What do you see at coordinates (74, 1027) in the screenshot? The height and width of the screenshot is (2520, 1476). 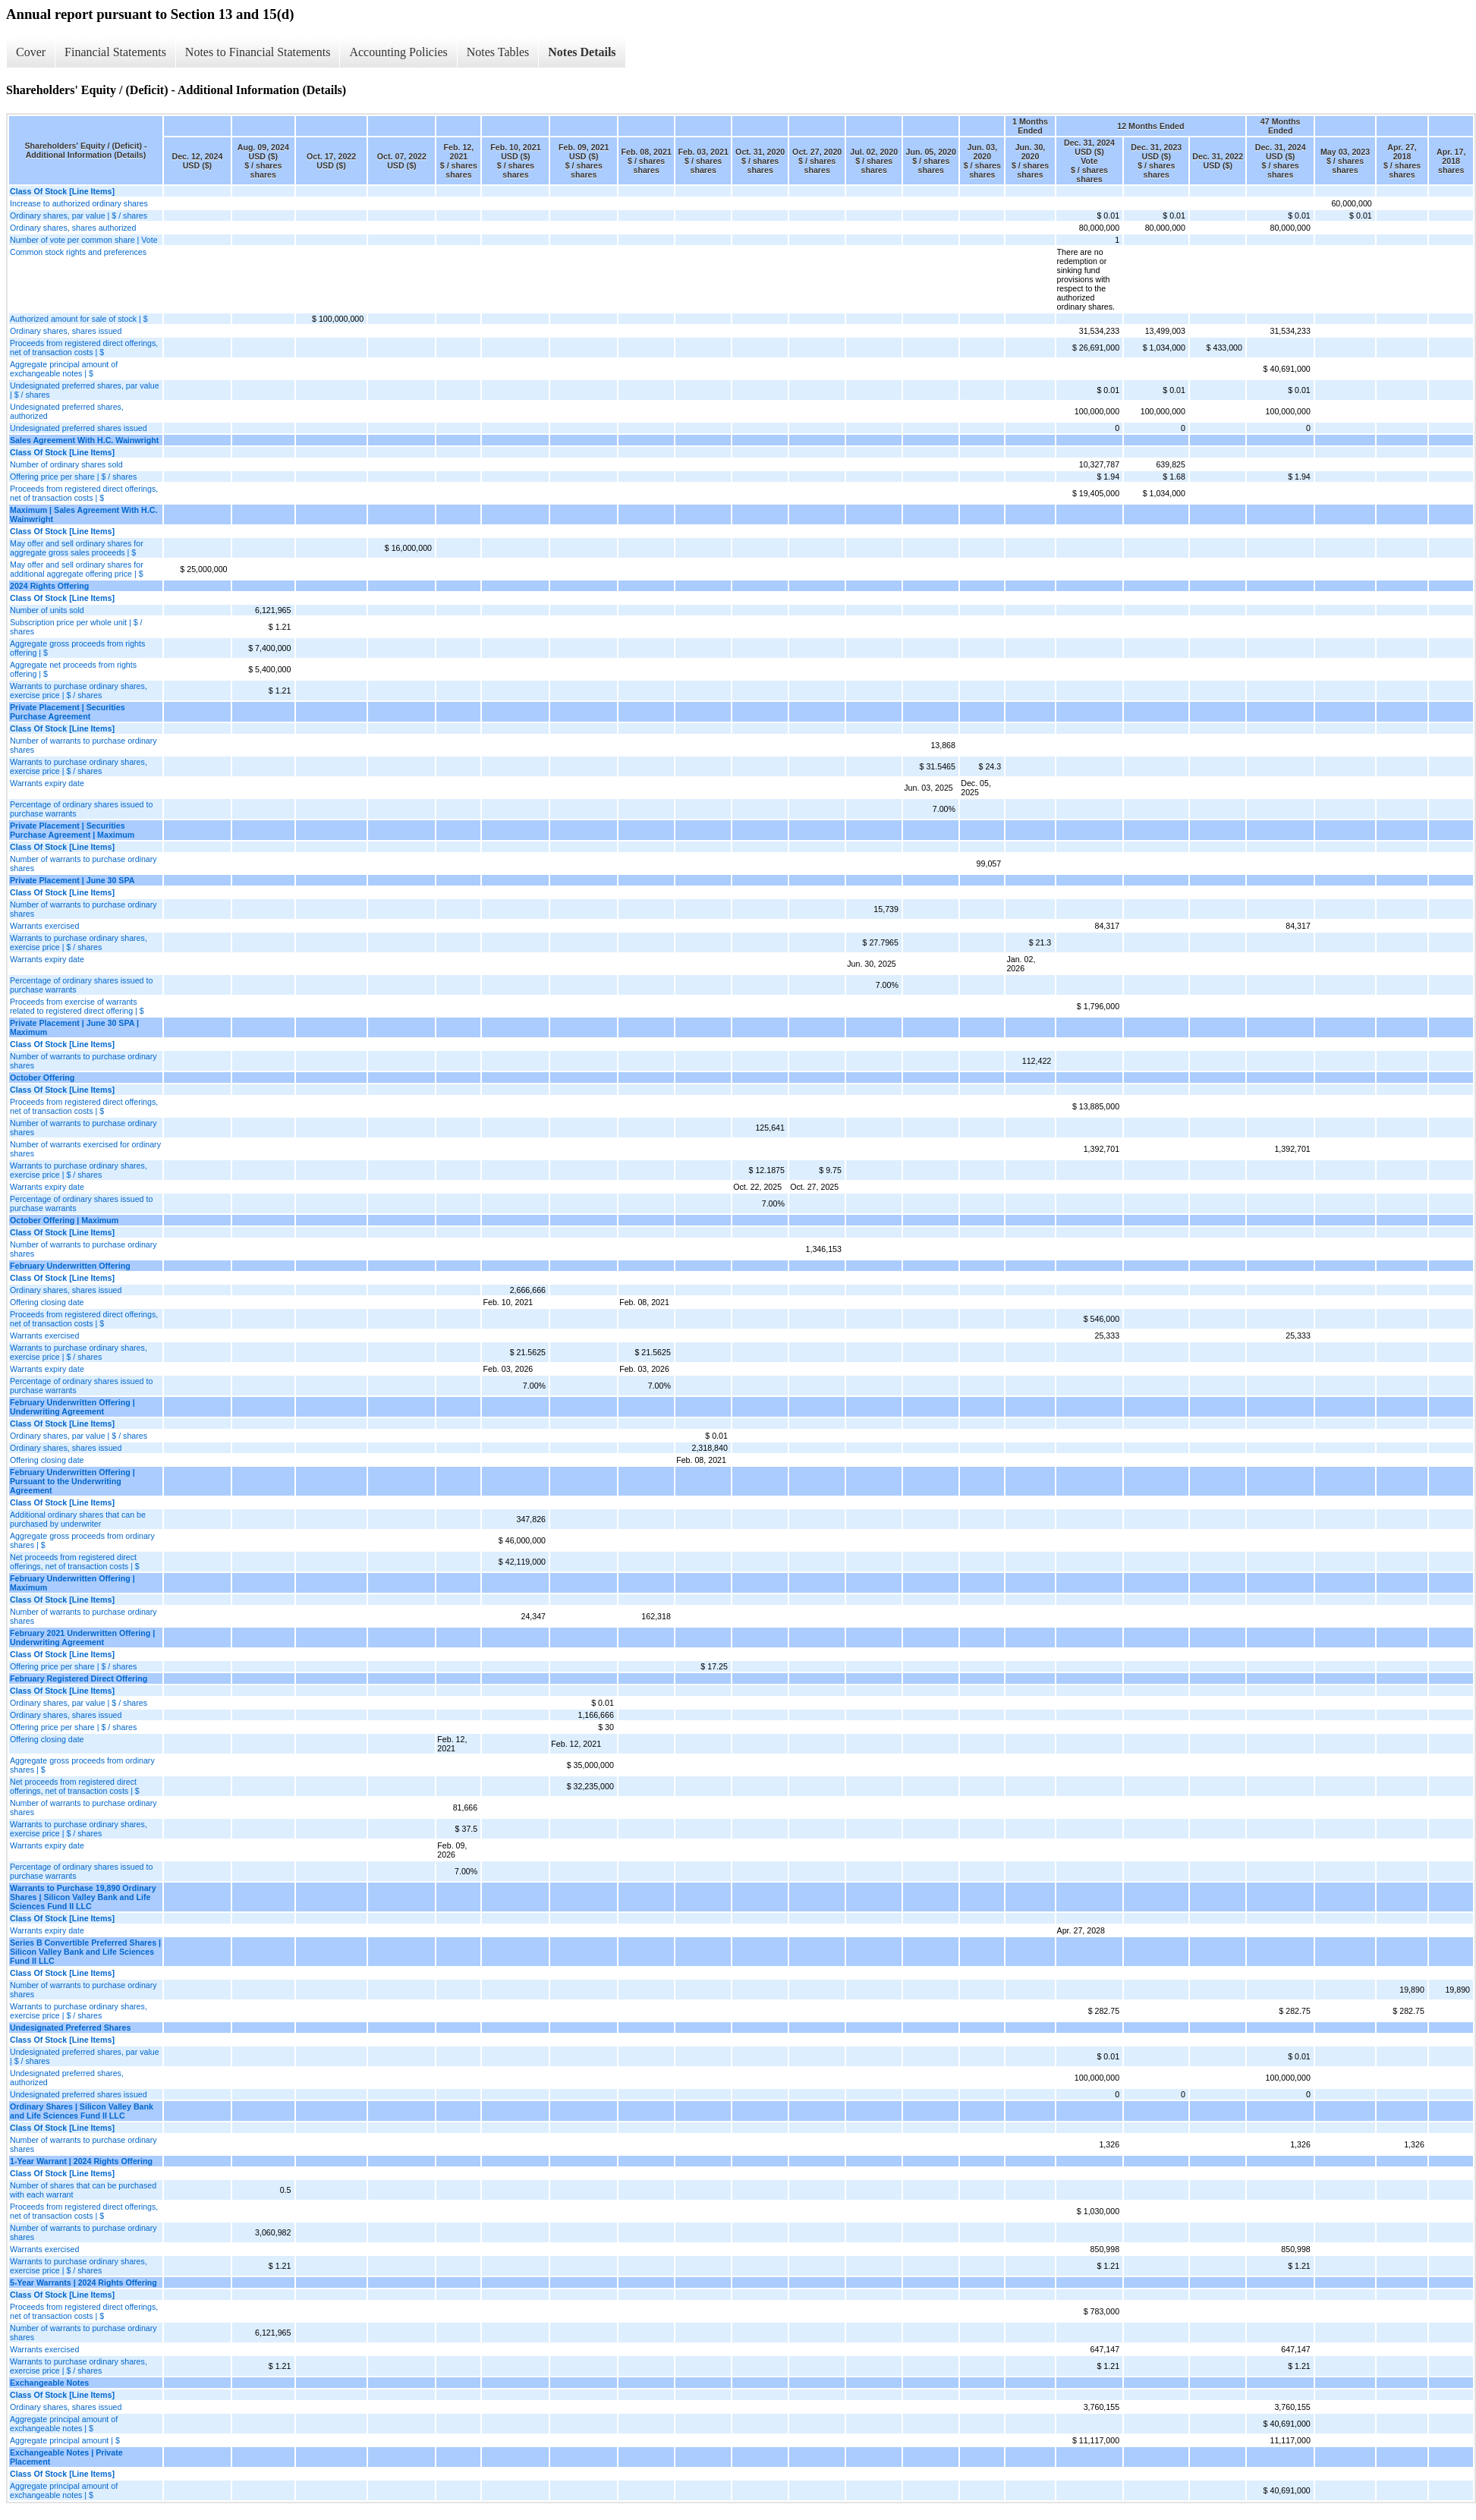 I see `Private Placement | June 30 SPA | Maximum` at bounding box center [74, 1027].